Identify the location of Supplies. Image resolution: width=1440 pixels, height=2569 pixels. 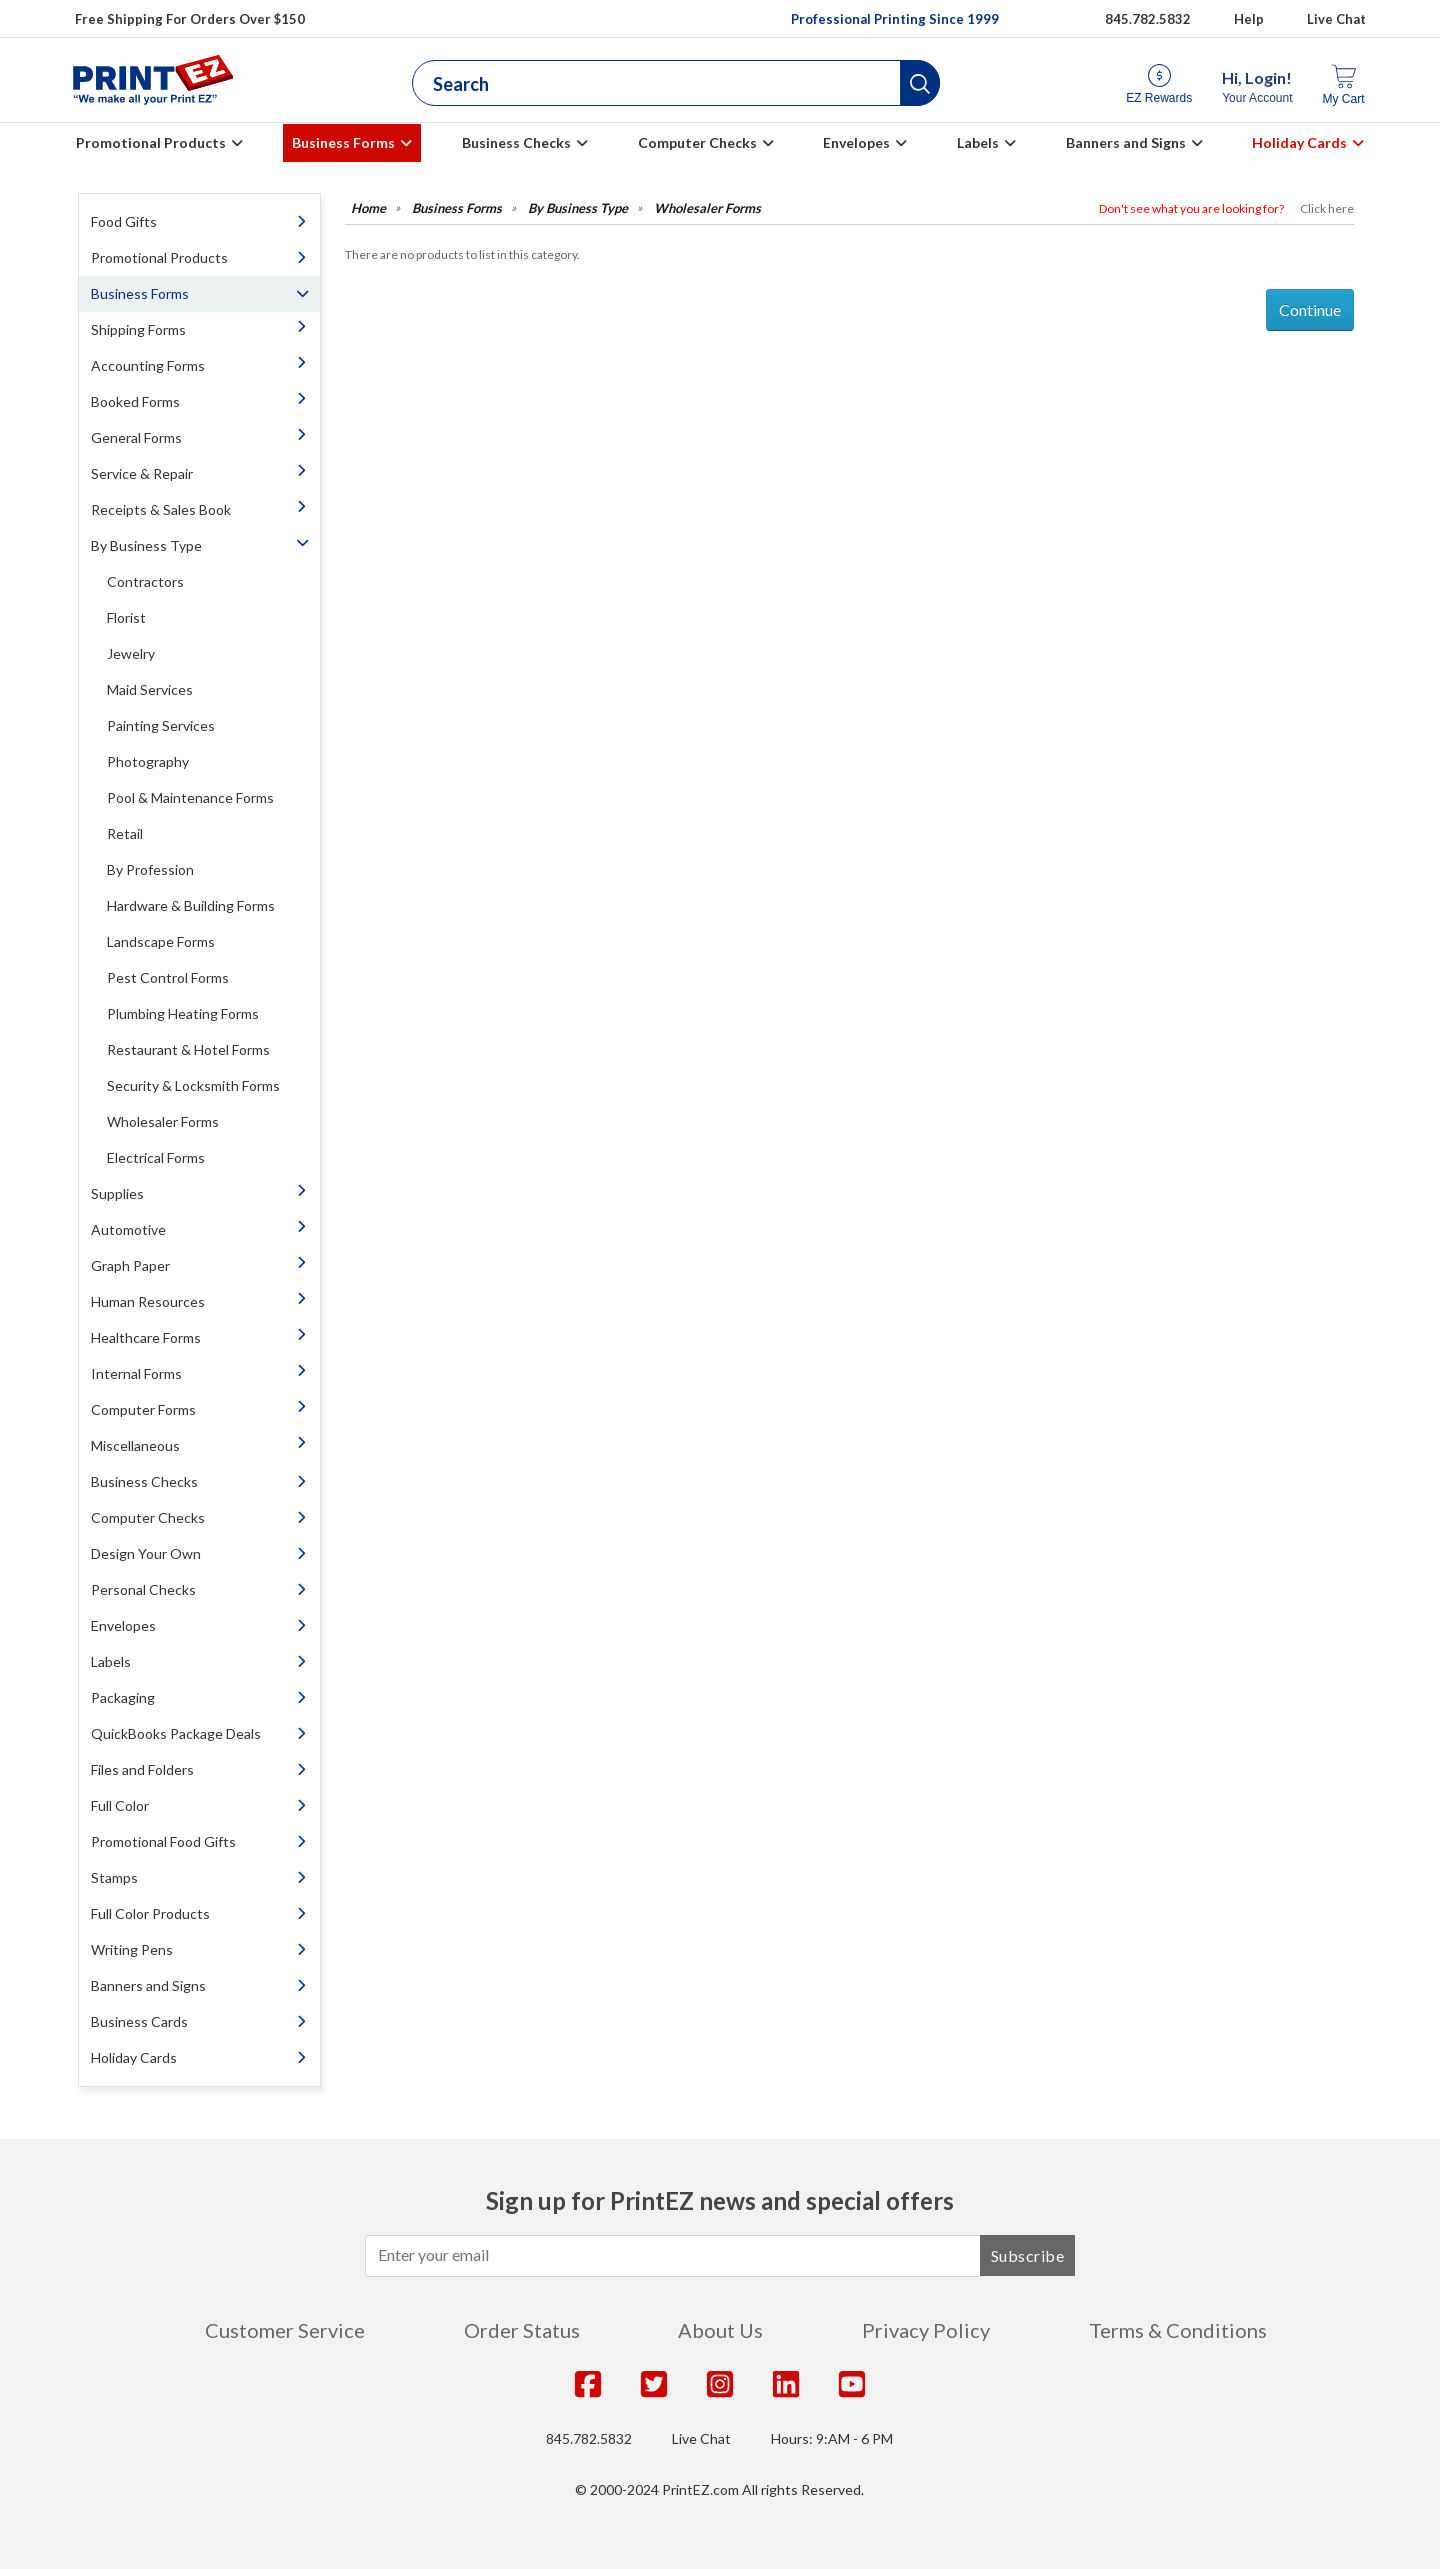
(117, 1193).